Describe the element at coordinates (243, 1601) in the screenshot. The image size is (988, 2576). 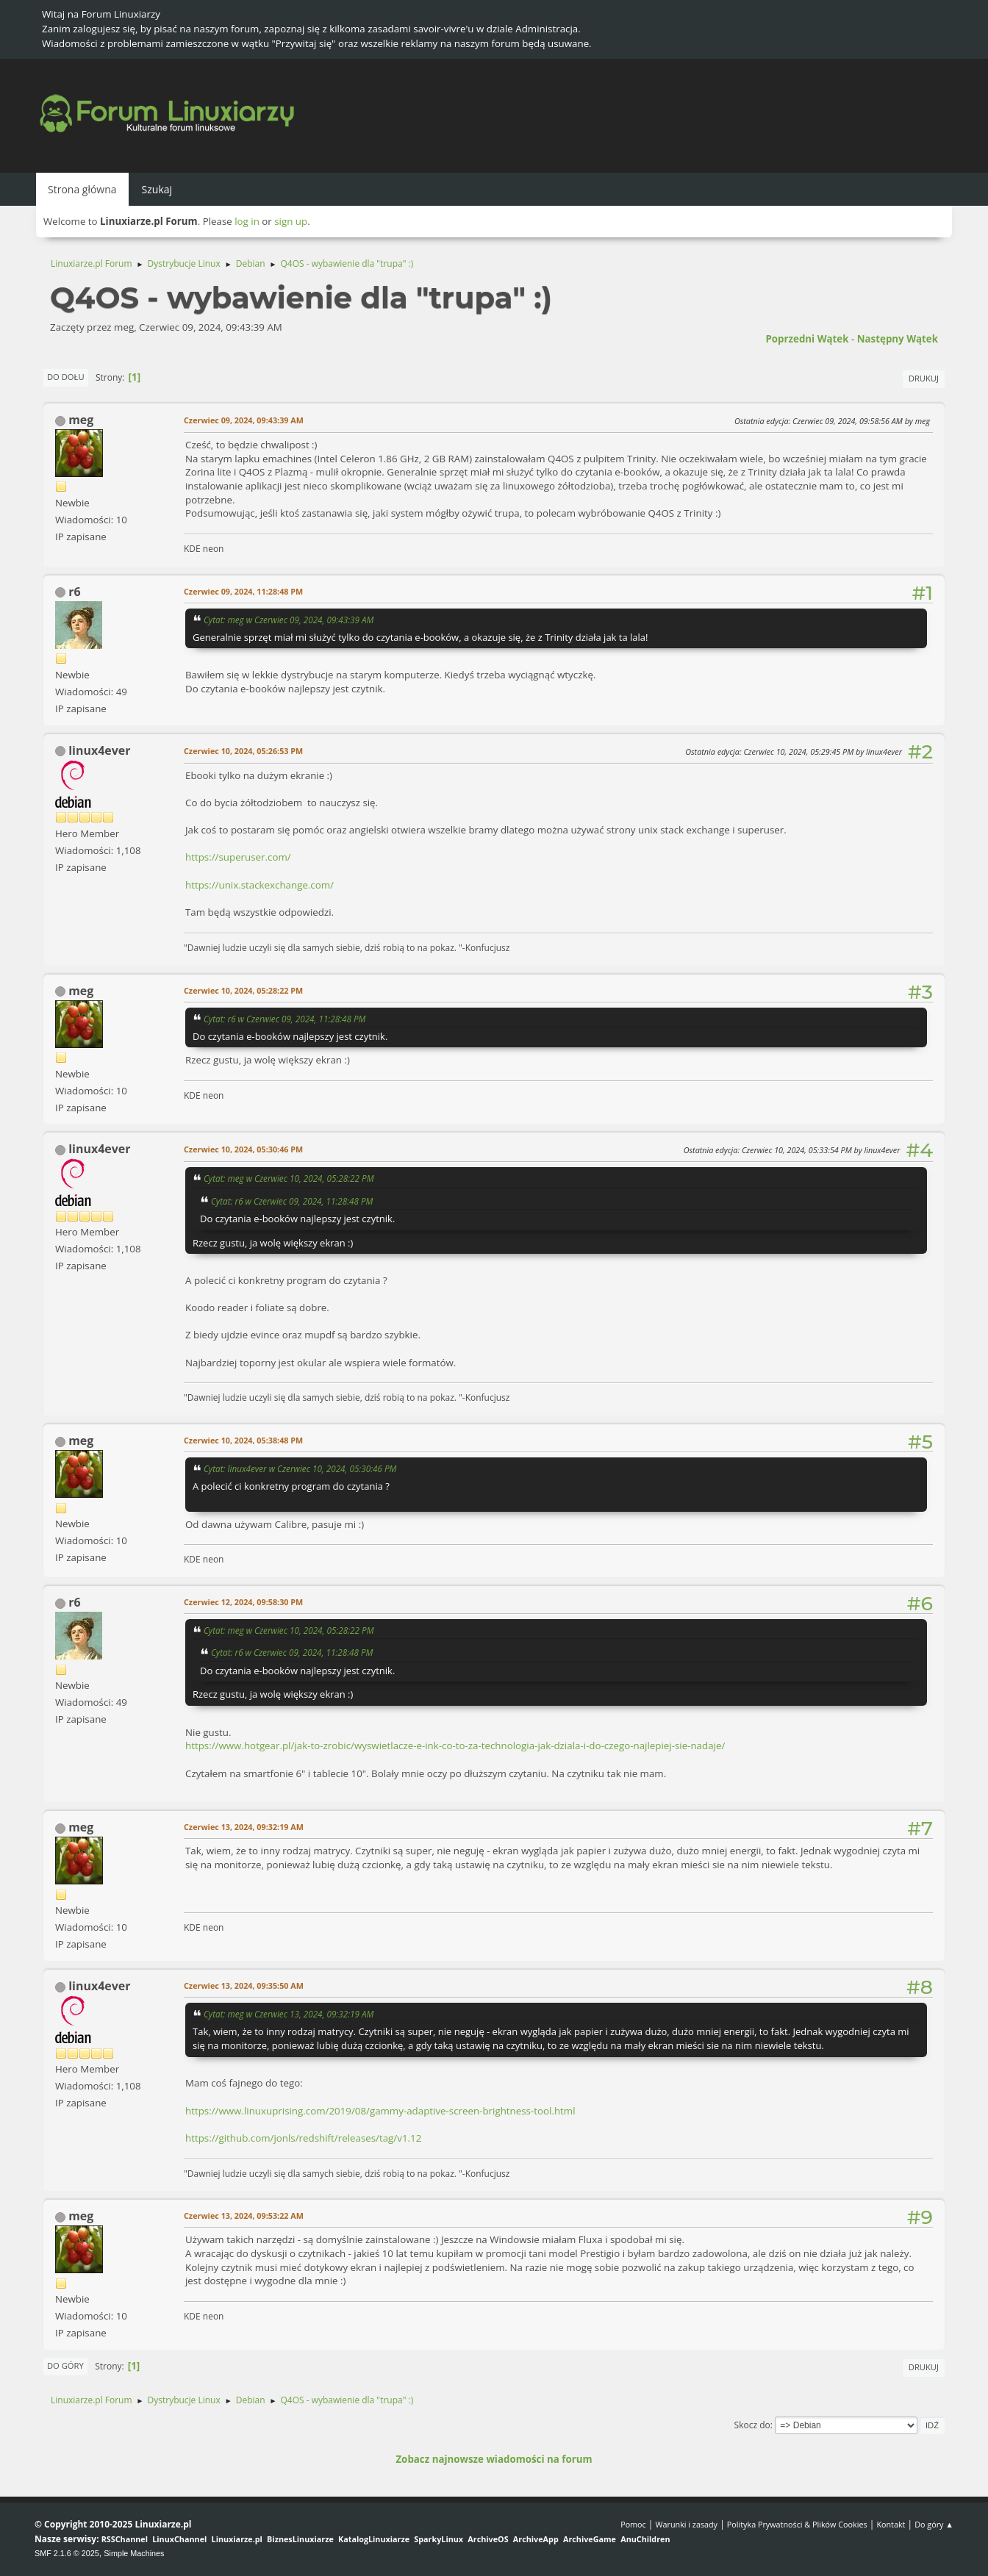
I see `Czerwiec 12, 2024, 09:58:30 PM` at that location.